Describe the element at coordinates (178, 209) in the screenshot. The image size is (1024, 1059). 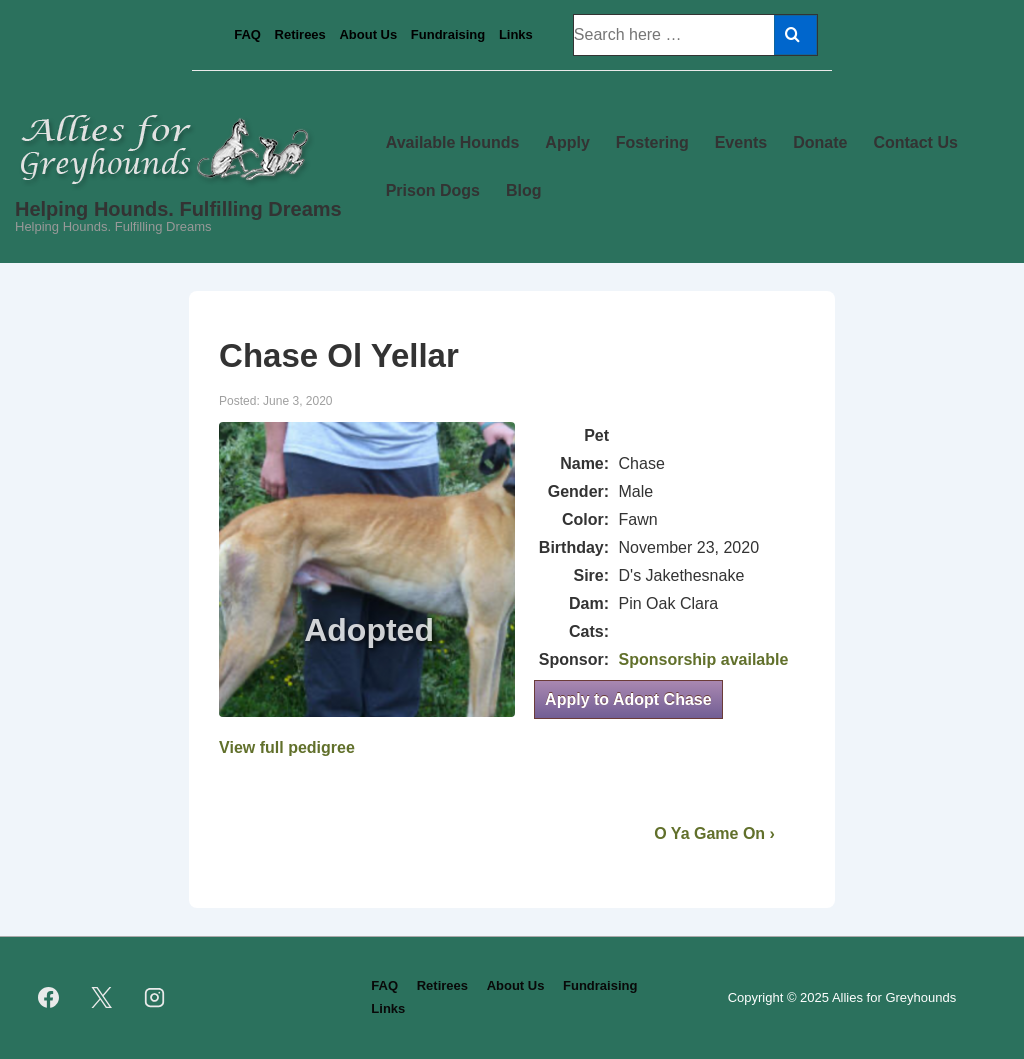
I see `Helping Hounds. Fulfilling Dreams` at that location.